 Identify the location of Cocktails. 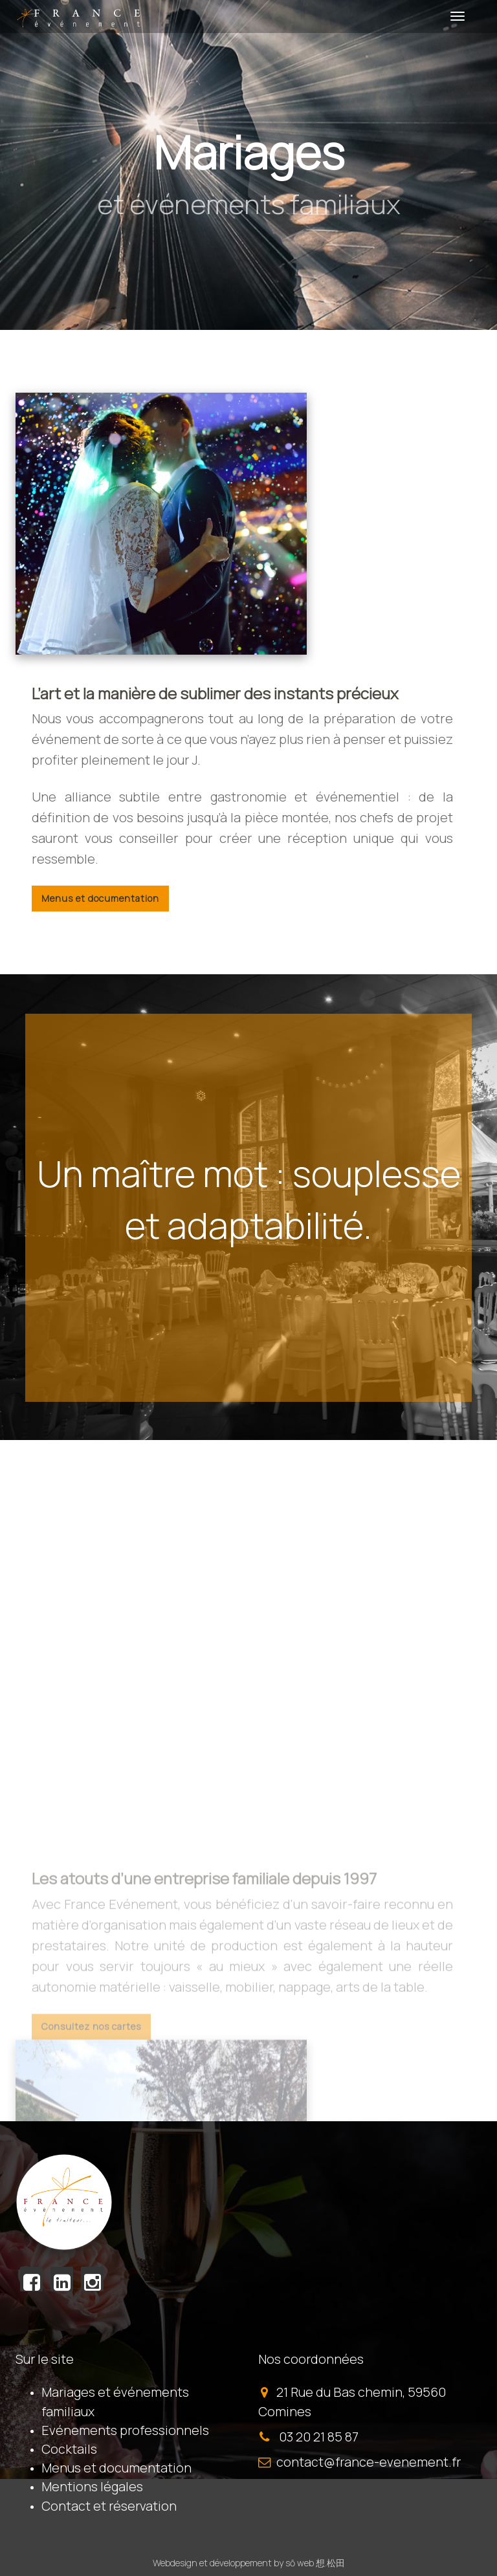
(69, 2449).